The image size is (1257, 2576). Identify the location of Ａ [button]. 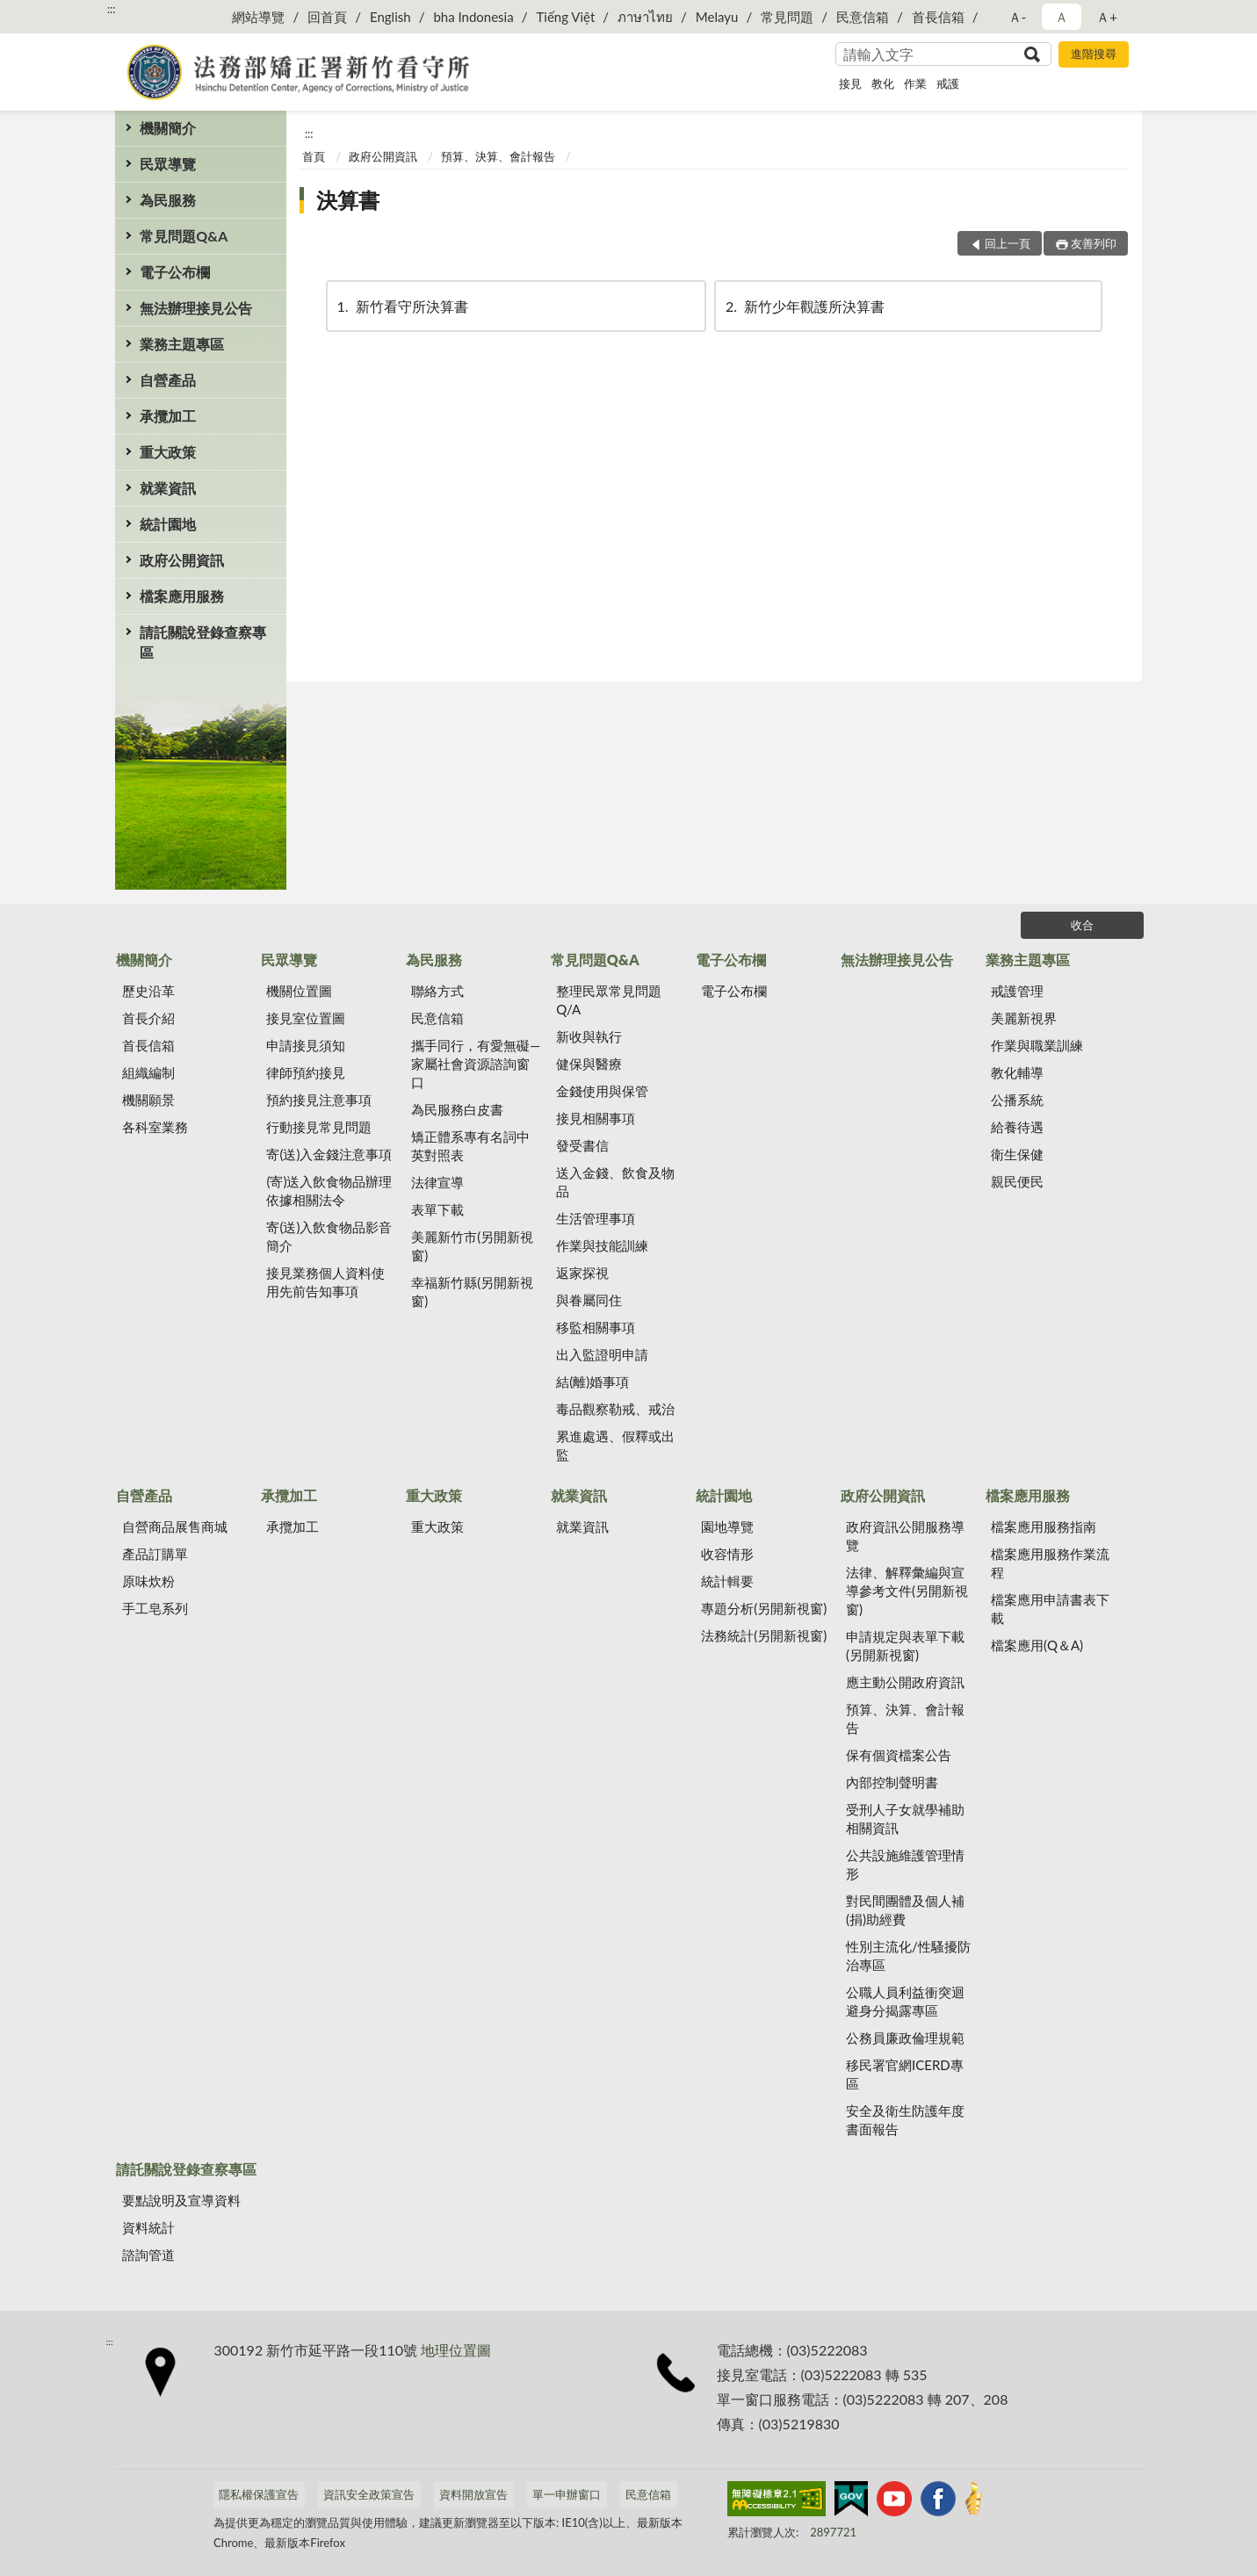
(1061, 17).